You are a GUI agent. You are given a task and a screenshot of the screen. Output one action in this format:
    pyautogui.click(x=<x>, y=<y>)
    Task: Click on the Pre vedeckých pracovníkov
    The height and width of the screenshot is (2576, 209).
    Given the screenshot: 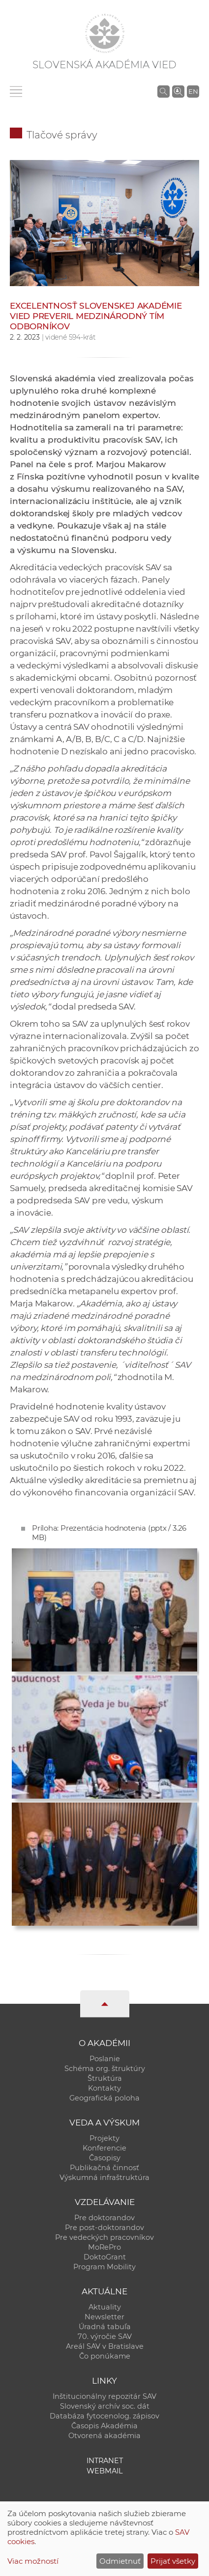 What is the action you would take?
    pyautogui.click(x=104, y=2237)
    